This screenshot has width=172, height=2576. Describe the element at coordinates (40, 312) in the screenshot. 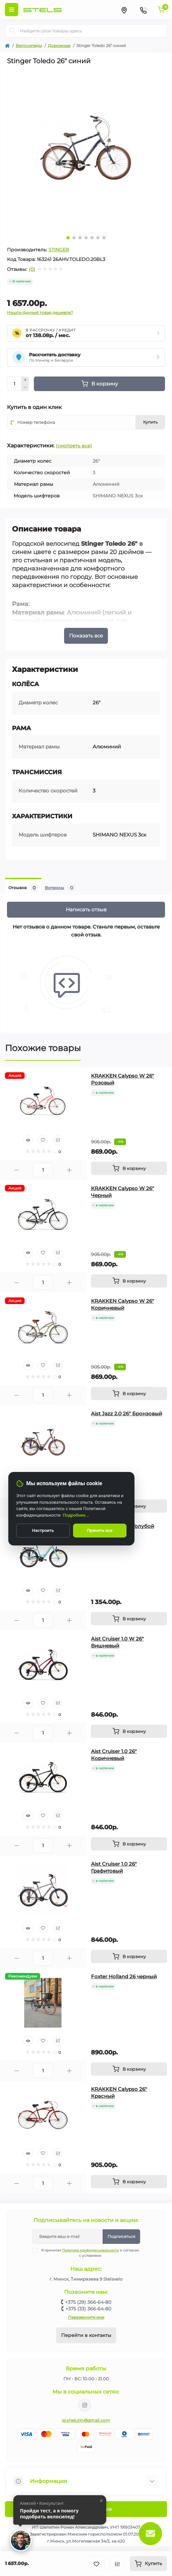

I see `Нашли данный товар дешевле?` at that location.